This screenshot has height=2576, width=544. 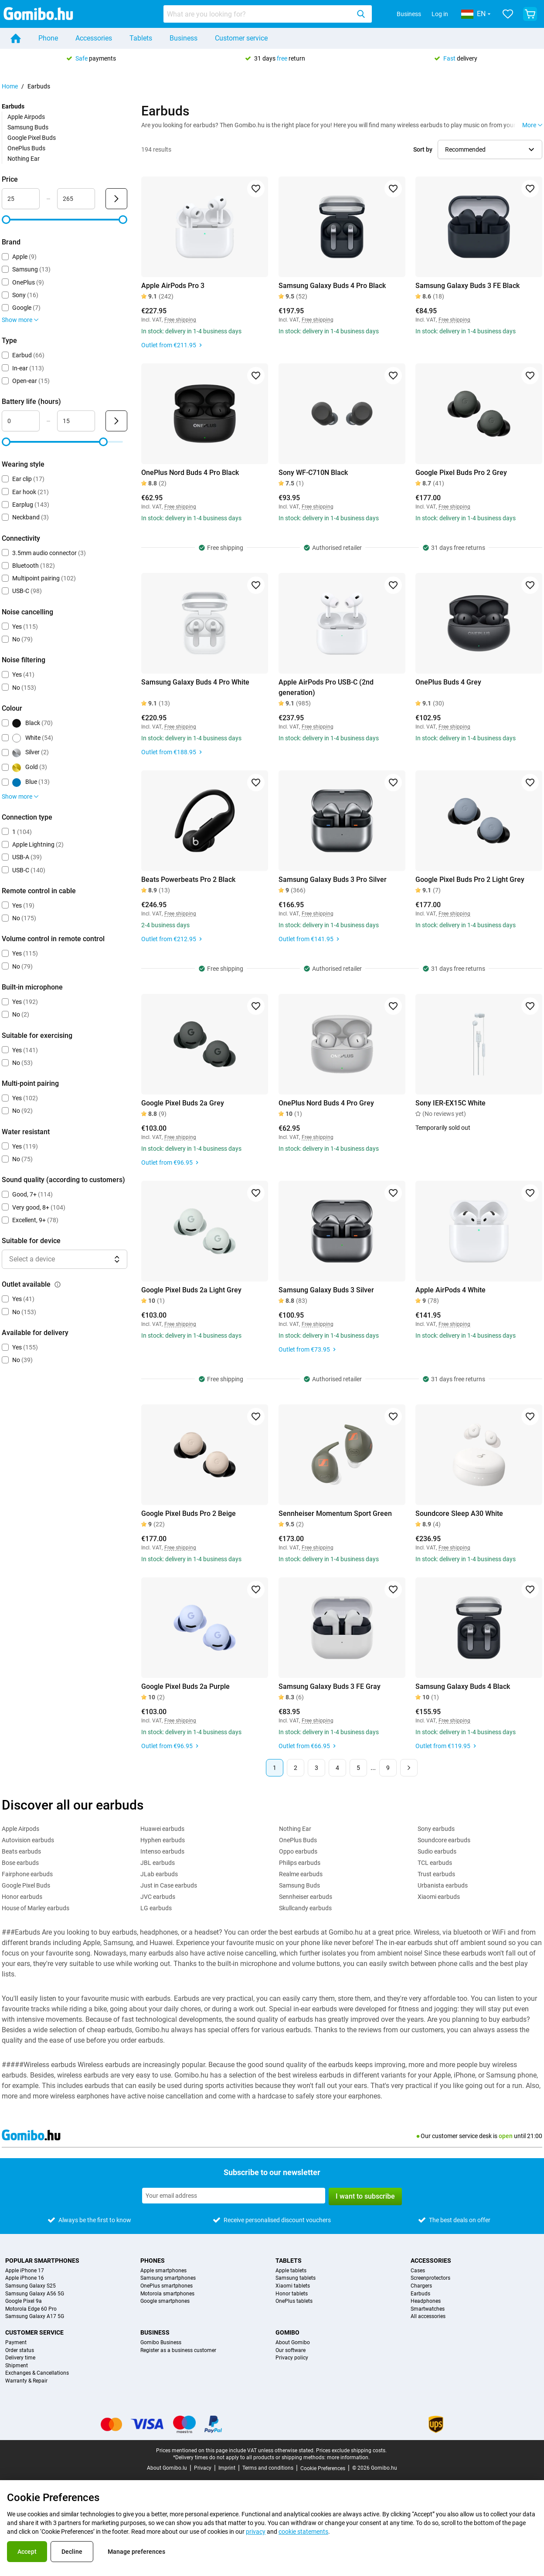 What do you see at coordinates (330, 1686) in the screenshot?
I see `Samsung Galaxy Buds 3 FE Gray` at bounding box center [330, 1686].